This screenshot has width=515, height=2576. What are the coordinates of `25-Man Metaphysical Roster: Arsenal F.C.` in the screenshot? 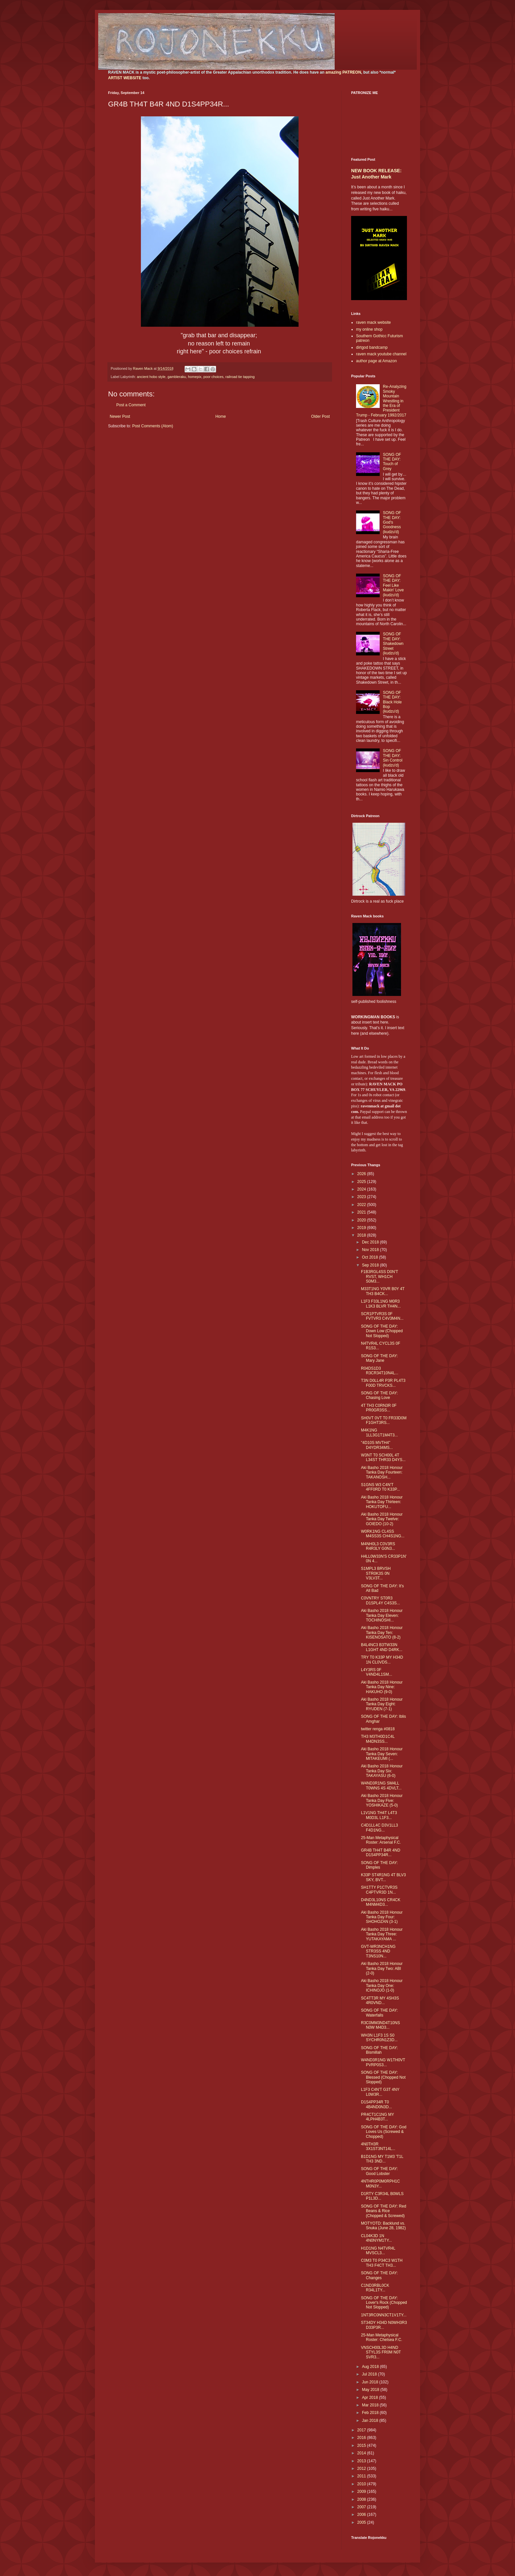 It's located at (381, 1840).